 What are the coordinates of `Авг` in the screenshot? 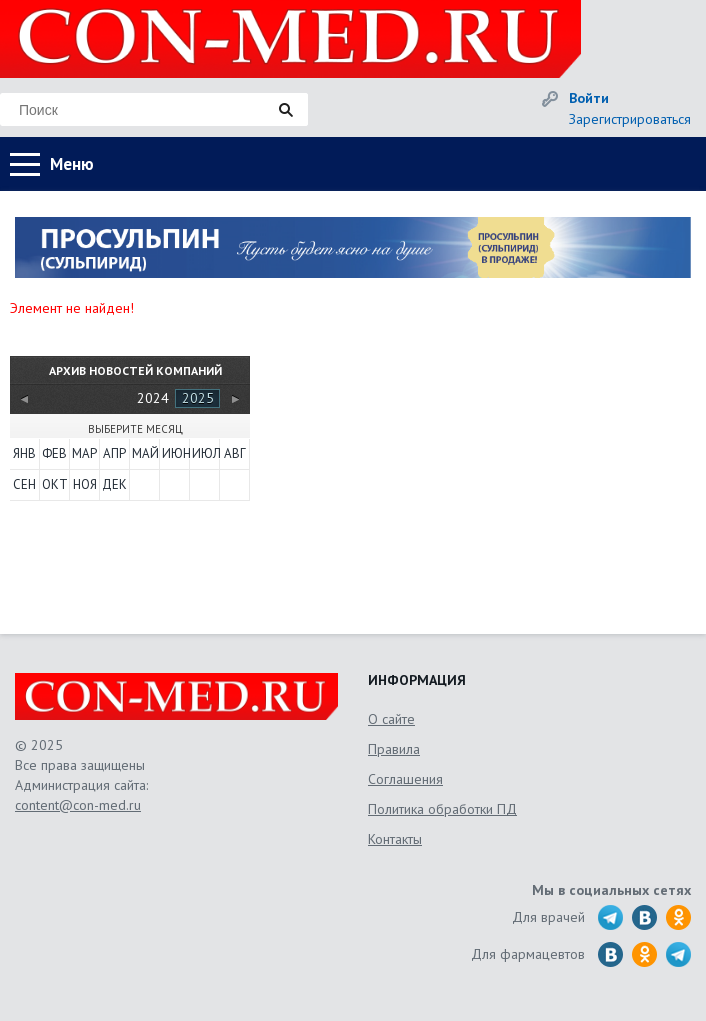 It's located at (235, 453).